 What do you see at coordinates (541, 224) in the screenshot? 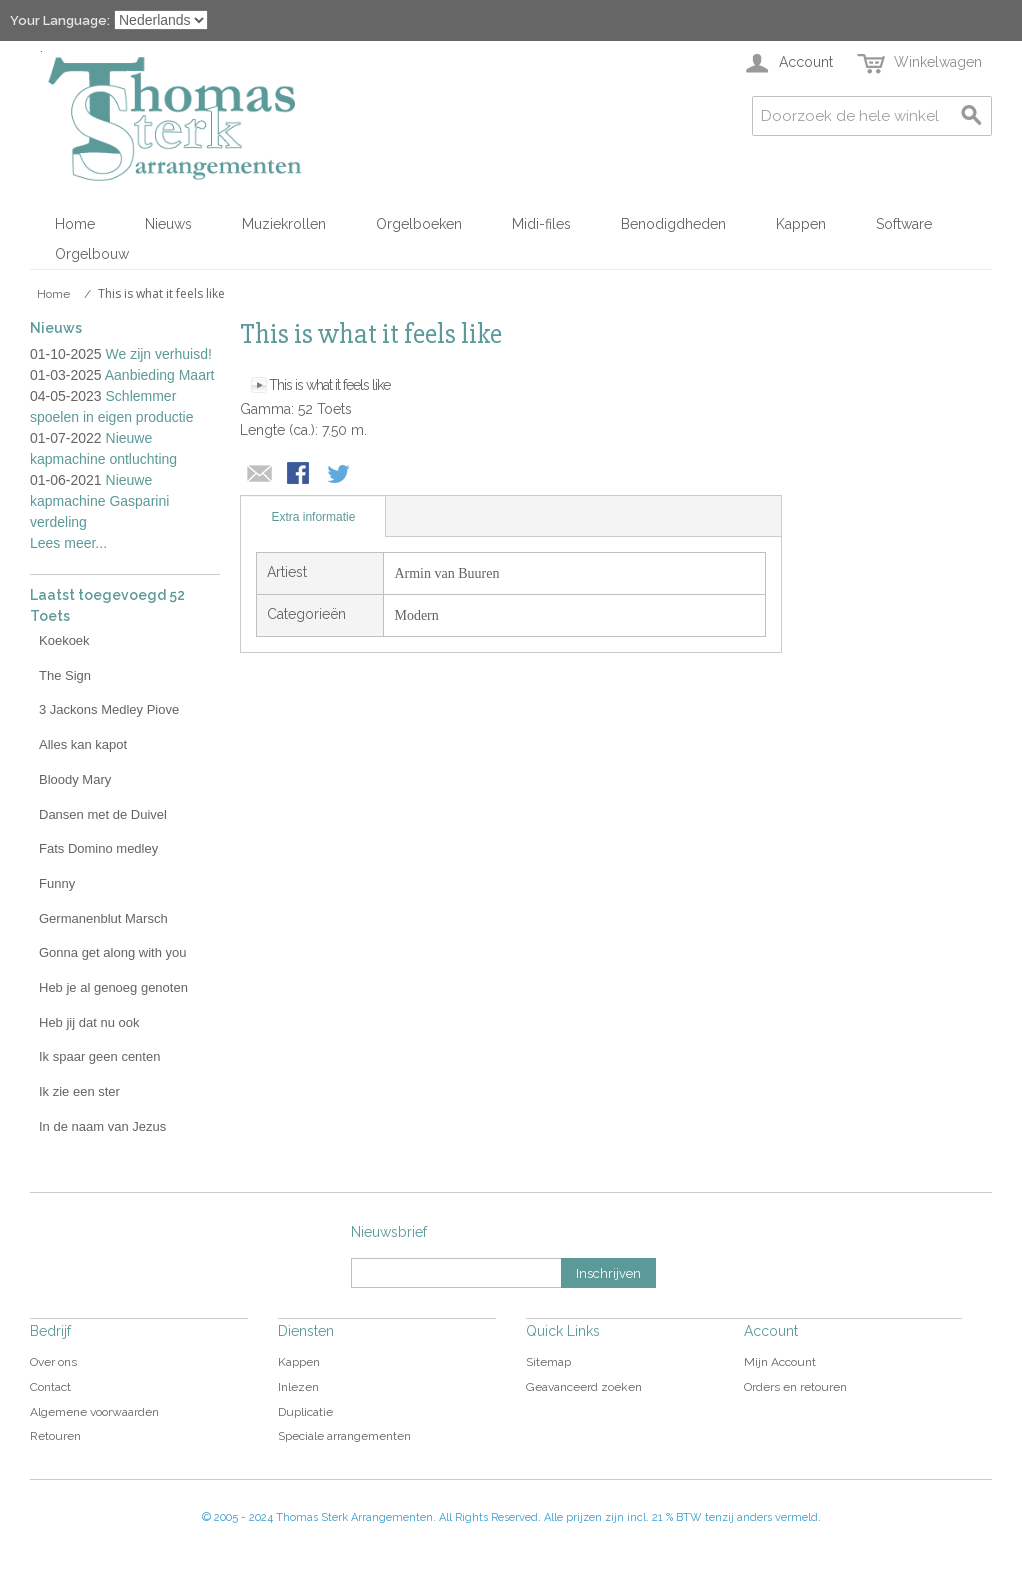
I see `Midi-files` at bounding box center [541, 224].